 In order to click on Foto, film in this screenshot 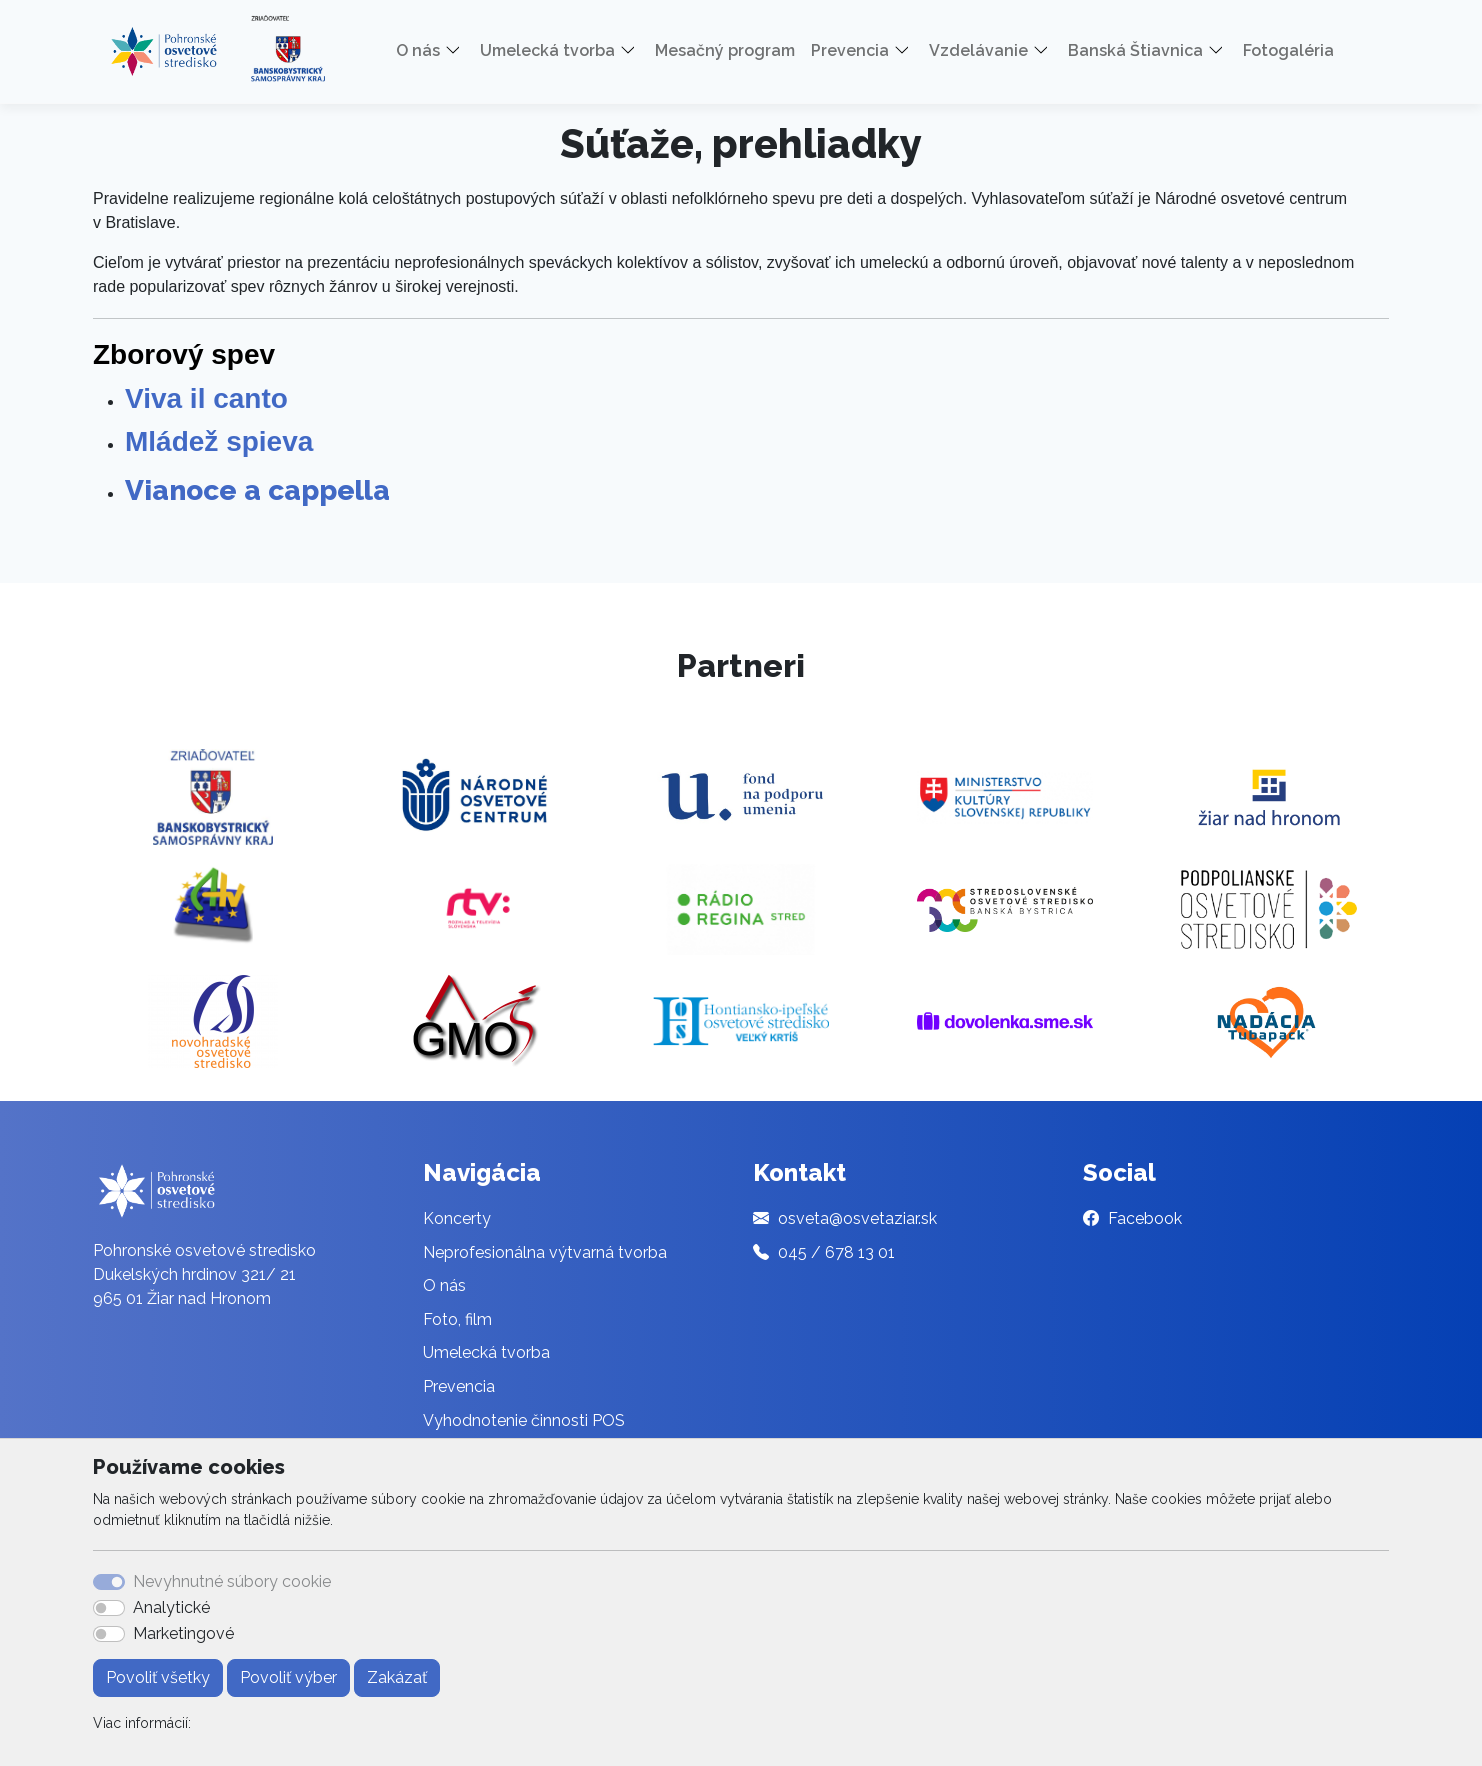, I will do `click(457, 1319)`.